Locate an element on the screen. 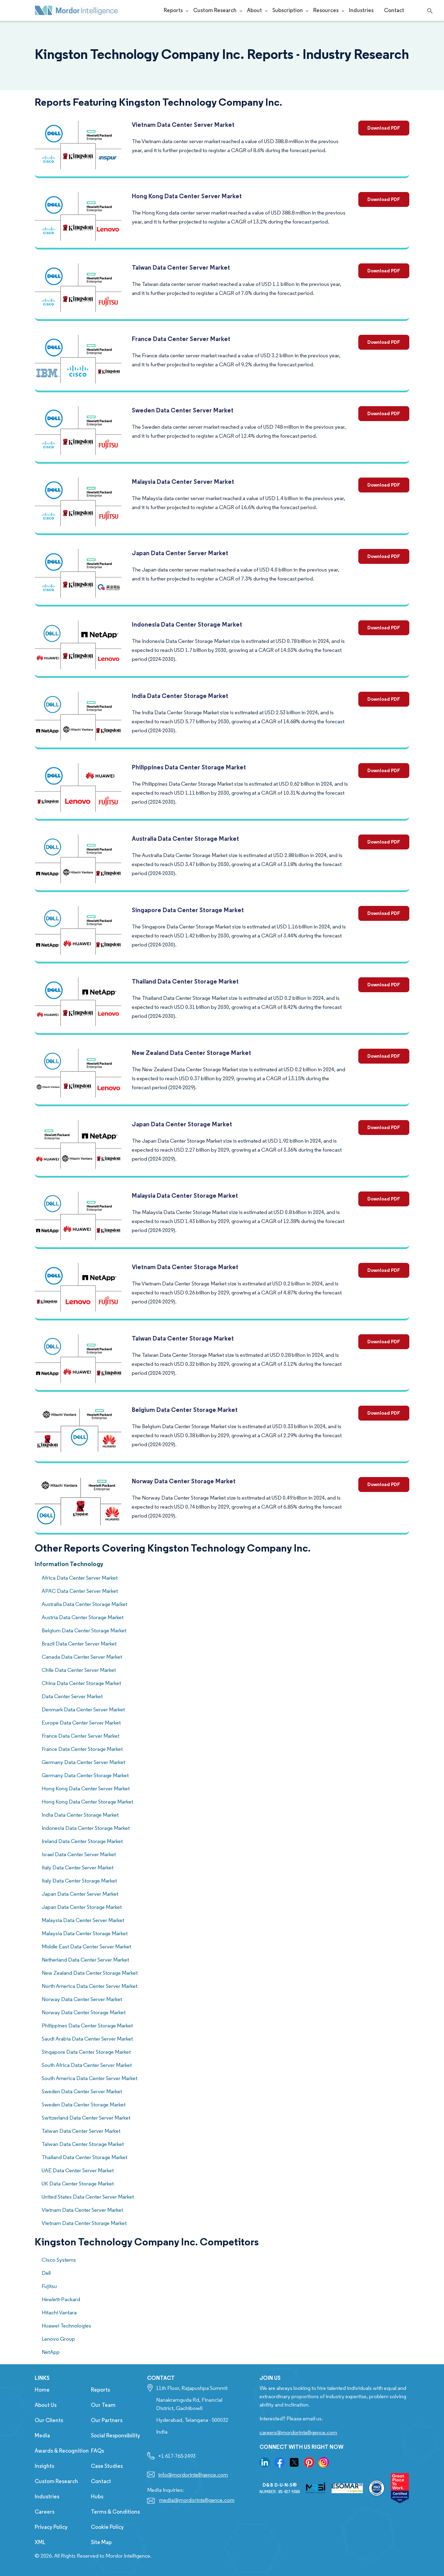  Norway Data Center Server Market [know more about Concrete Mixer Market] is located at coordinates (82, 1999).